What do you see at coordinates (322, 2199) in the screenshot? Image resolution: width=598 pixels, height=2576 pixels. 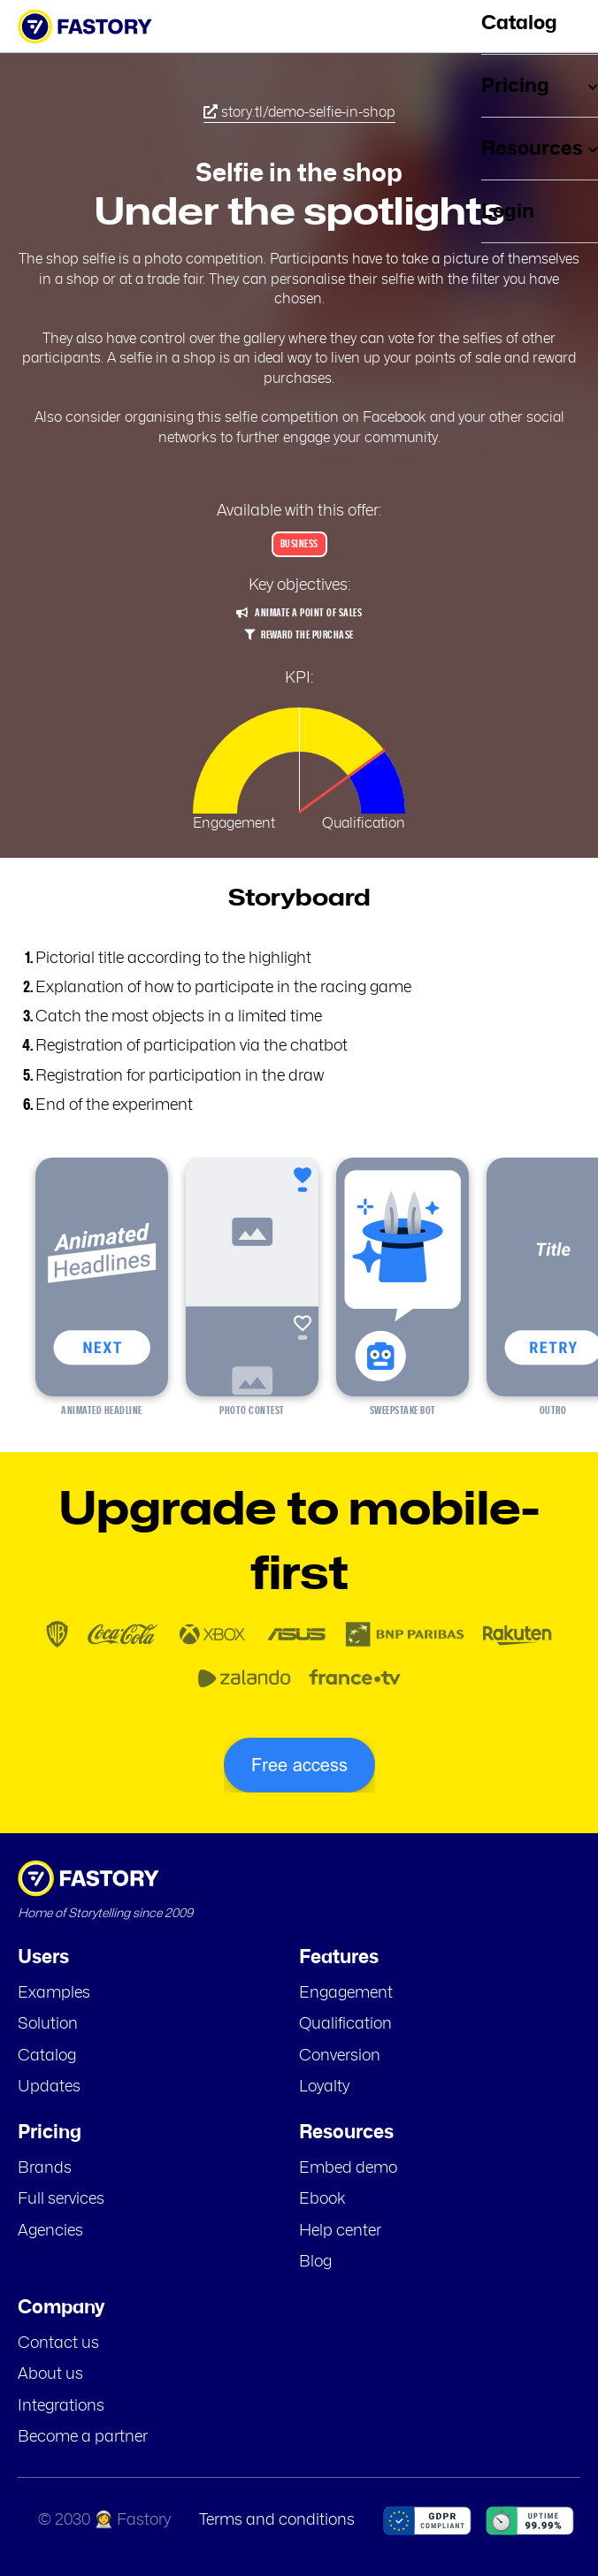 I see `Ebook` at bounding box center [322, 2199].